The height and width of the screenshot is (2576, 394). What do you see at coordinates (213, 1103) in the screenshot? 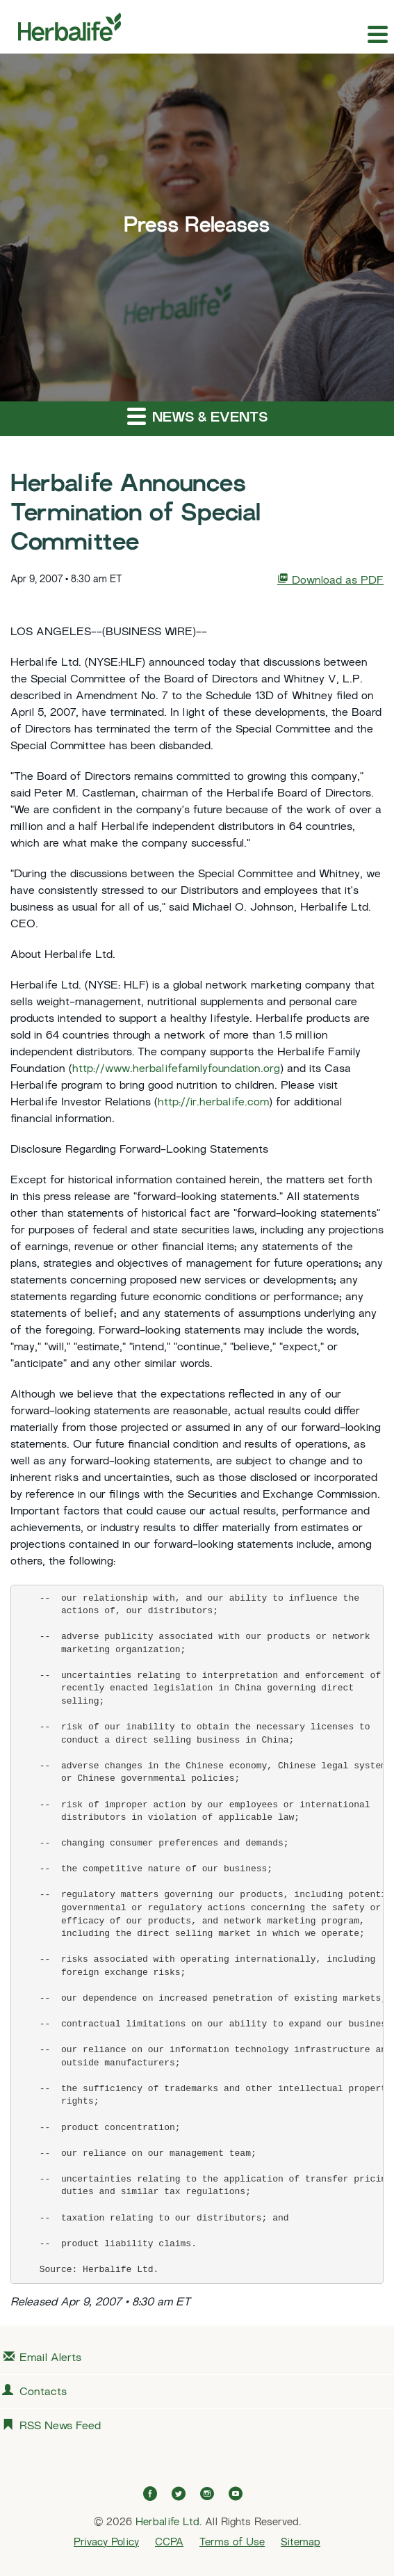
I see `http://ir.herbalife.com` at bounding box center [213, 1103].